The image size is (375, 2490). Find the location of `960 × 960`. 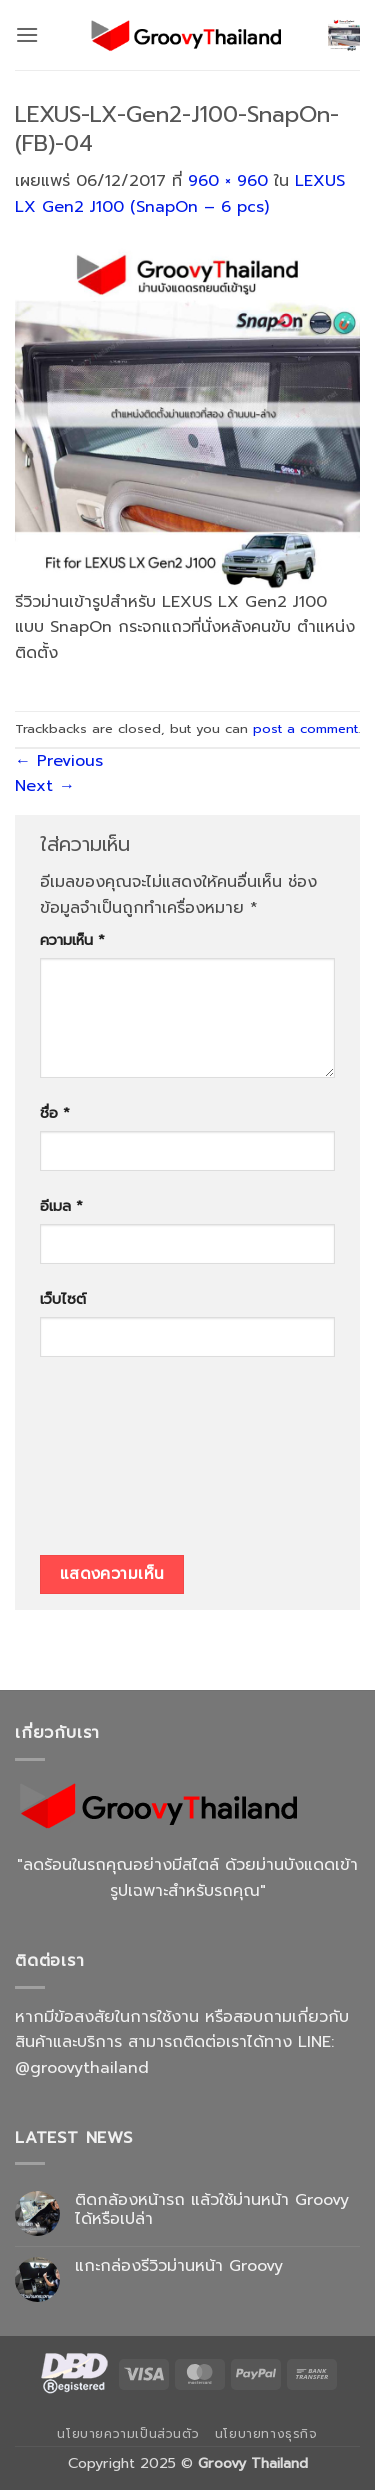

960 × 960 is located at coordinates (228, 181).